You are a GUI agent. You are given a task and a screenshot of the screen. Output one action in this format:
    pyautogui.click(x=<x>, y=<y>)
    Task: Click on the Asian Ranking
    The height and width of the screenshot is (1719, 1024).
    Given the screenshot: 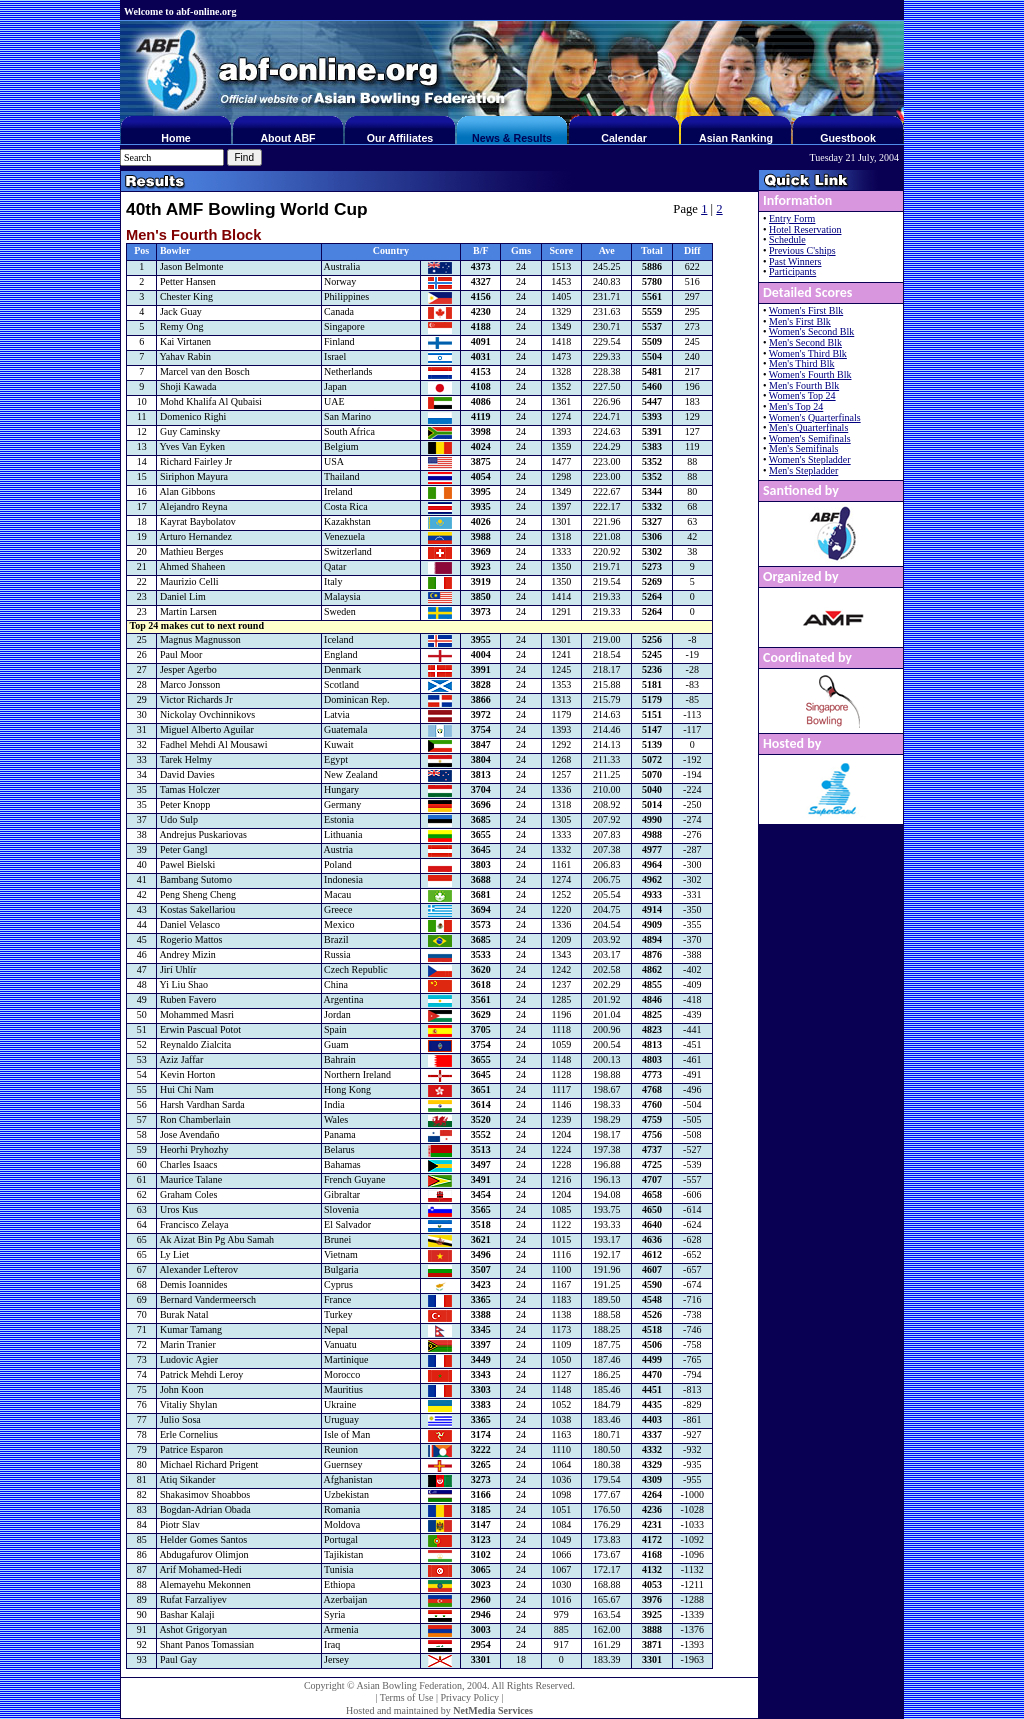 What is the action you would take?
    pyautogui.click(x=736, y=138)
    